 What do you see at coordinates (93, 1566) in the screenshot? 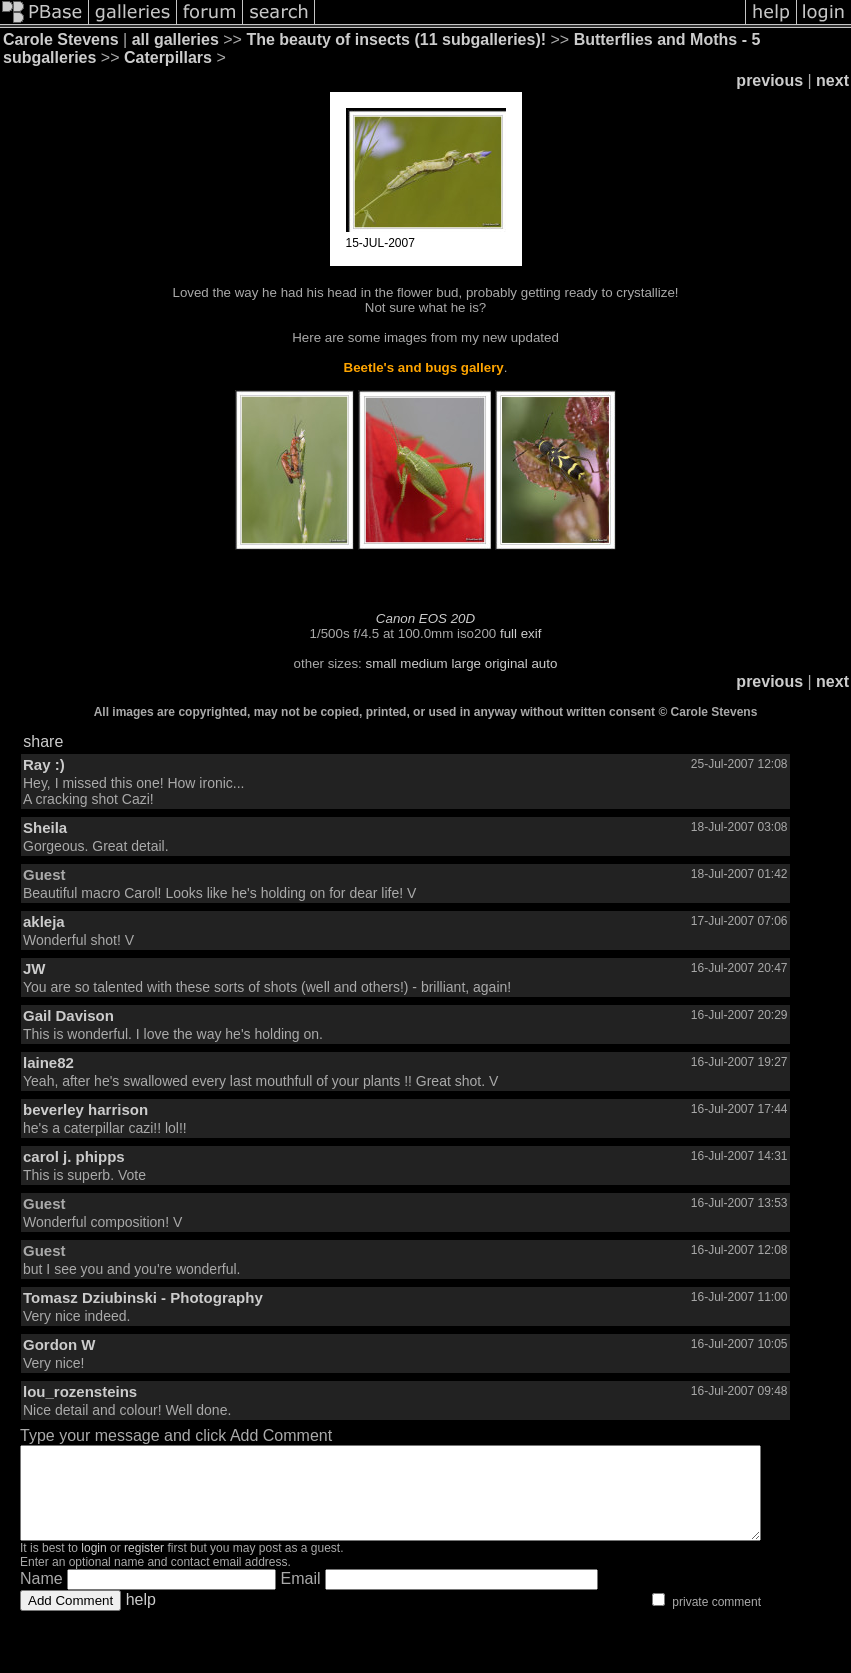
I see `login` at bounding box center [93, 1566].